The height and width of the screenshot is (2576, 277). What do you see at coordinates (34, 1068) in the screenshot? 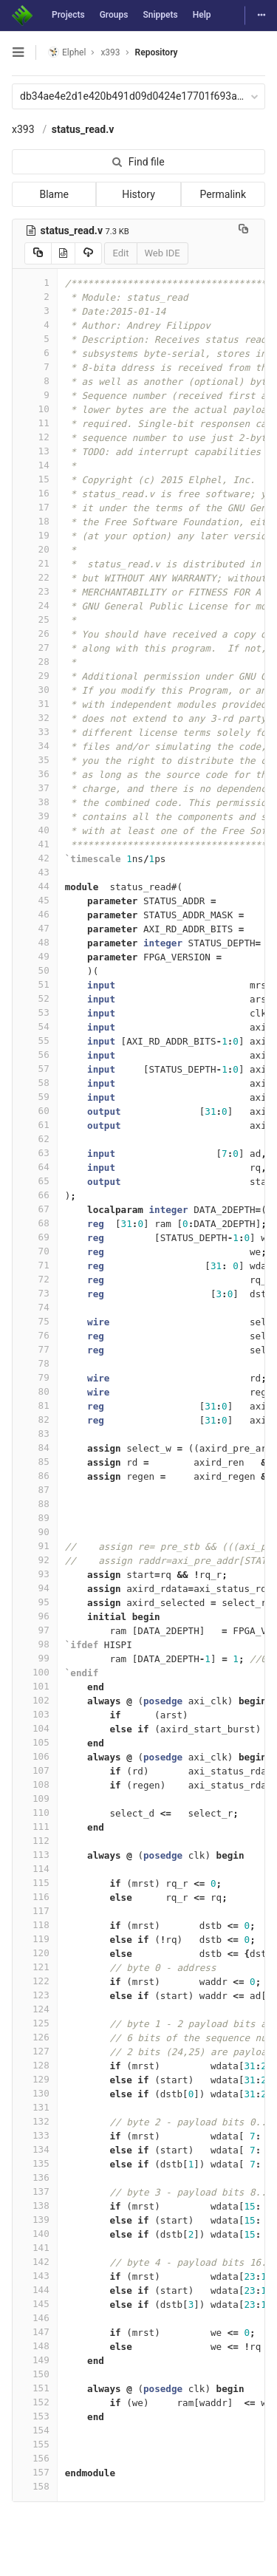
I see `57` at bounding box center [34, 1068].